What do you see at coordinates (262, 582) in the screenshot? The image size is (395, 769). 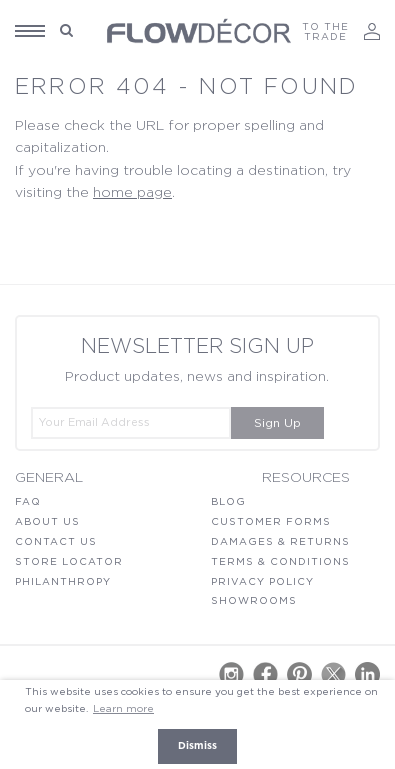 I see `Privacy Policy` at bounding box center [262, 582].